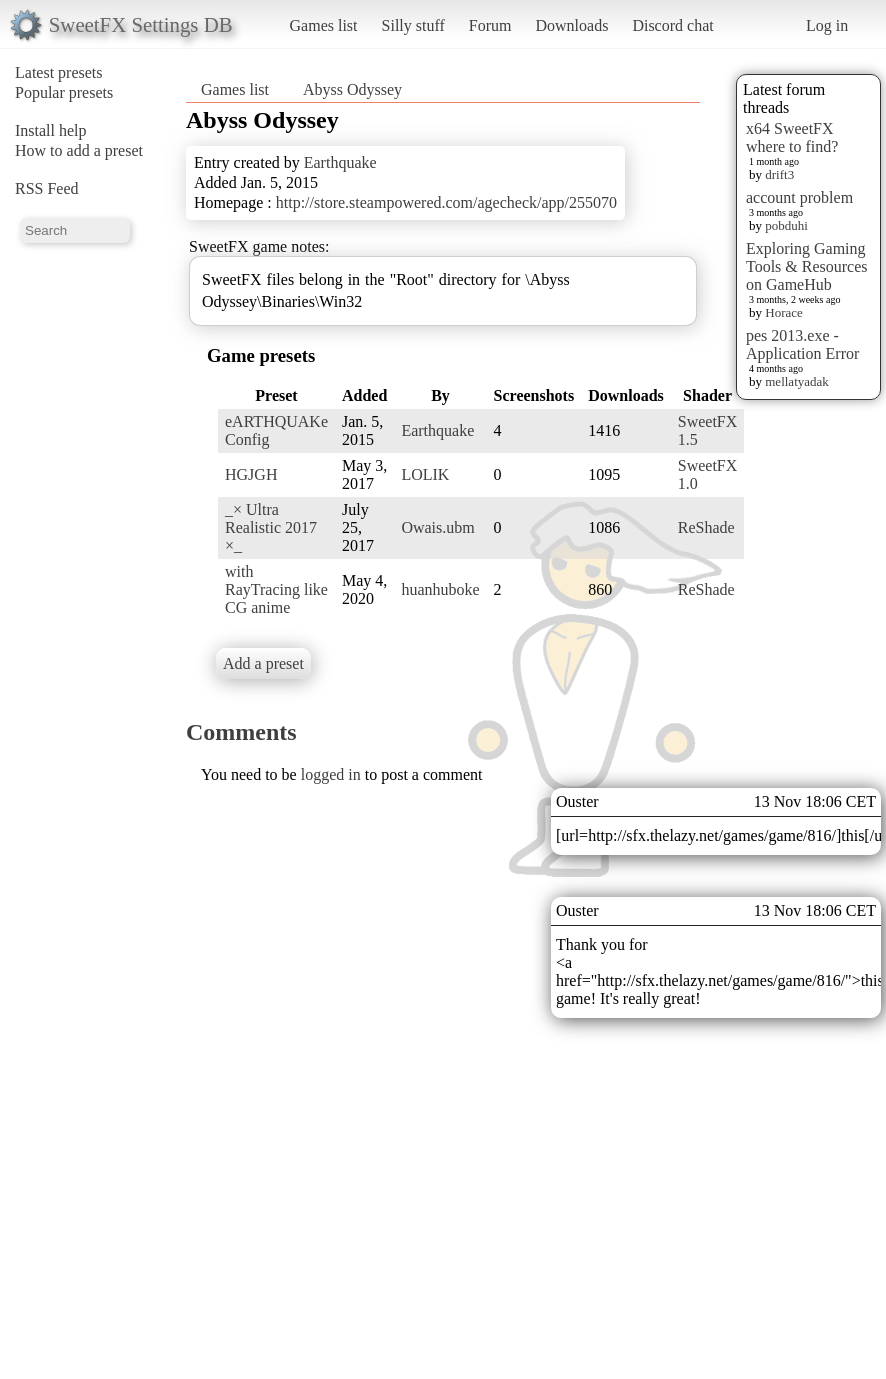 This screenshot has width=886, height=1379. I want to click on Silly stuff, so click(413, 25).